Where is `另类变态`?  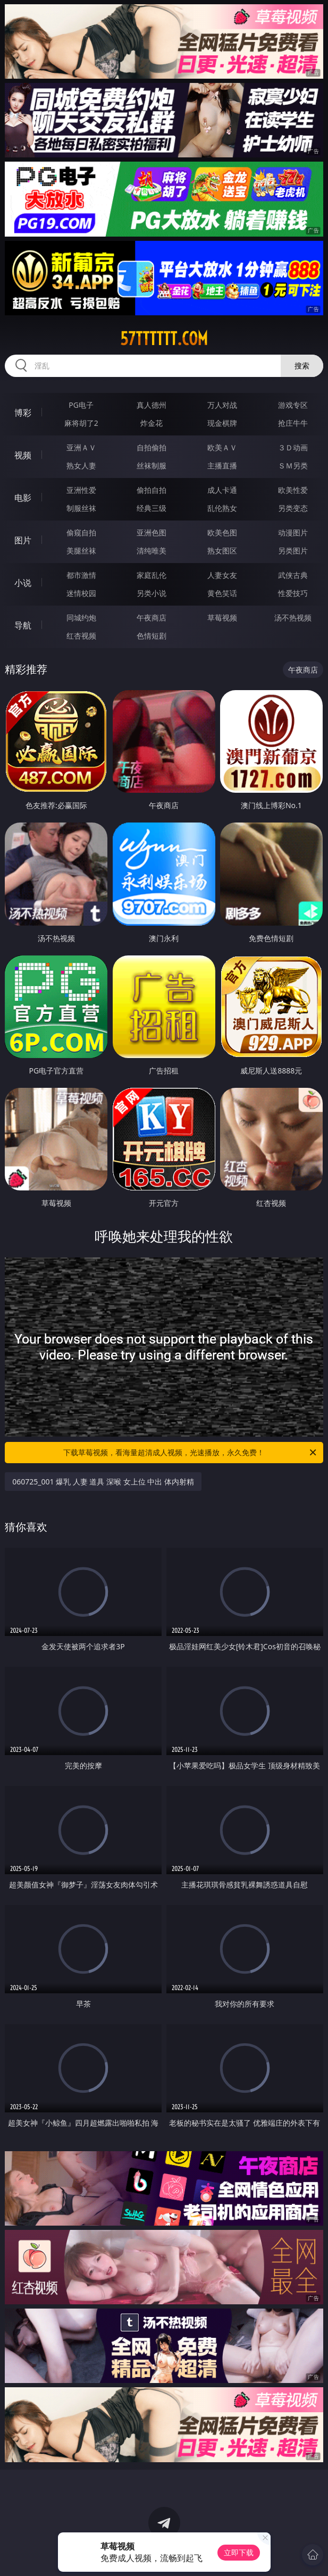
另类变态 is located at coordinates (293, 508).